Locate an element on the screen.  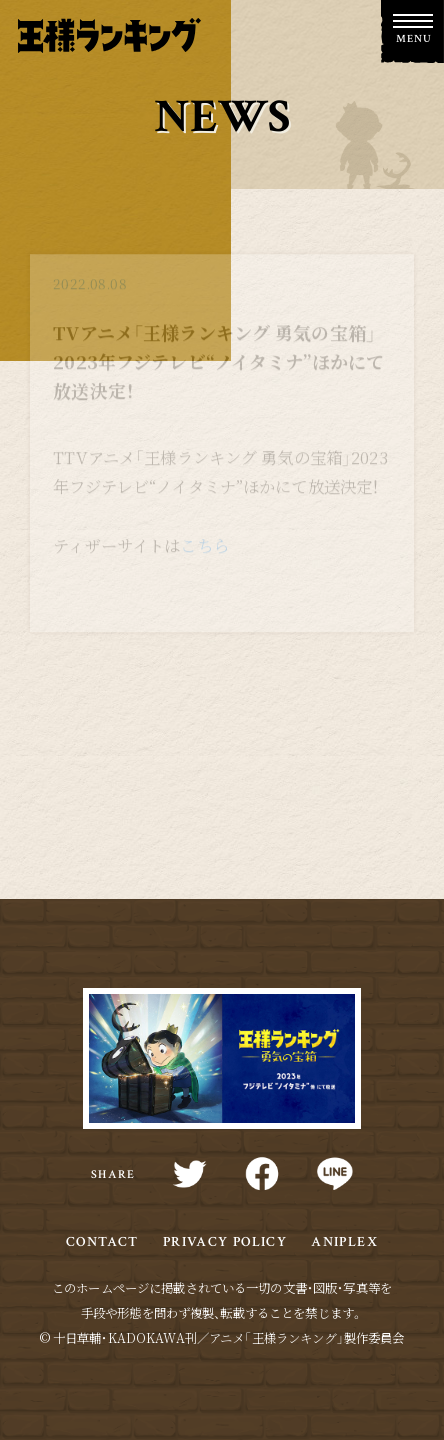
CONTACT is located at coordinates (102, 1242).